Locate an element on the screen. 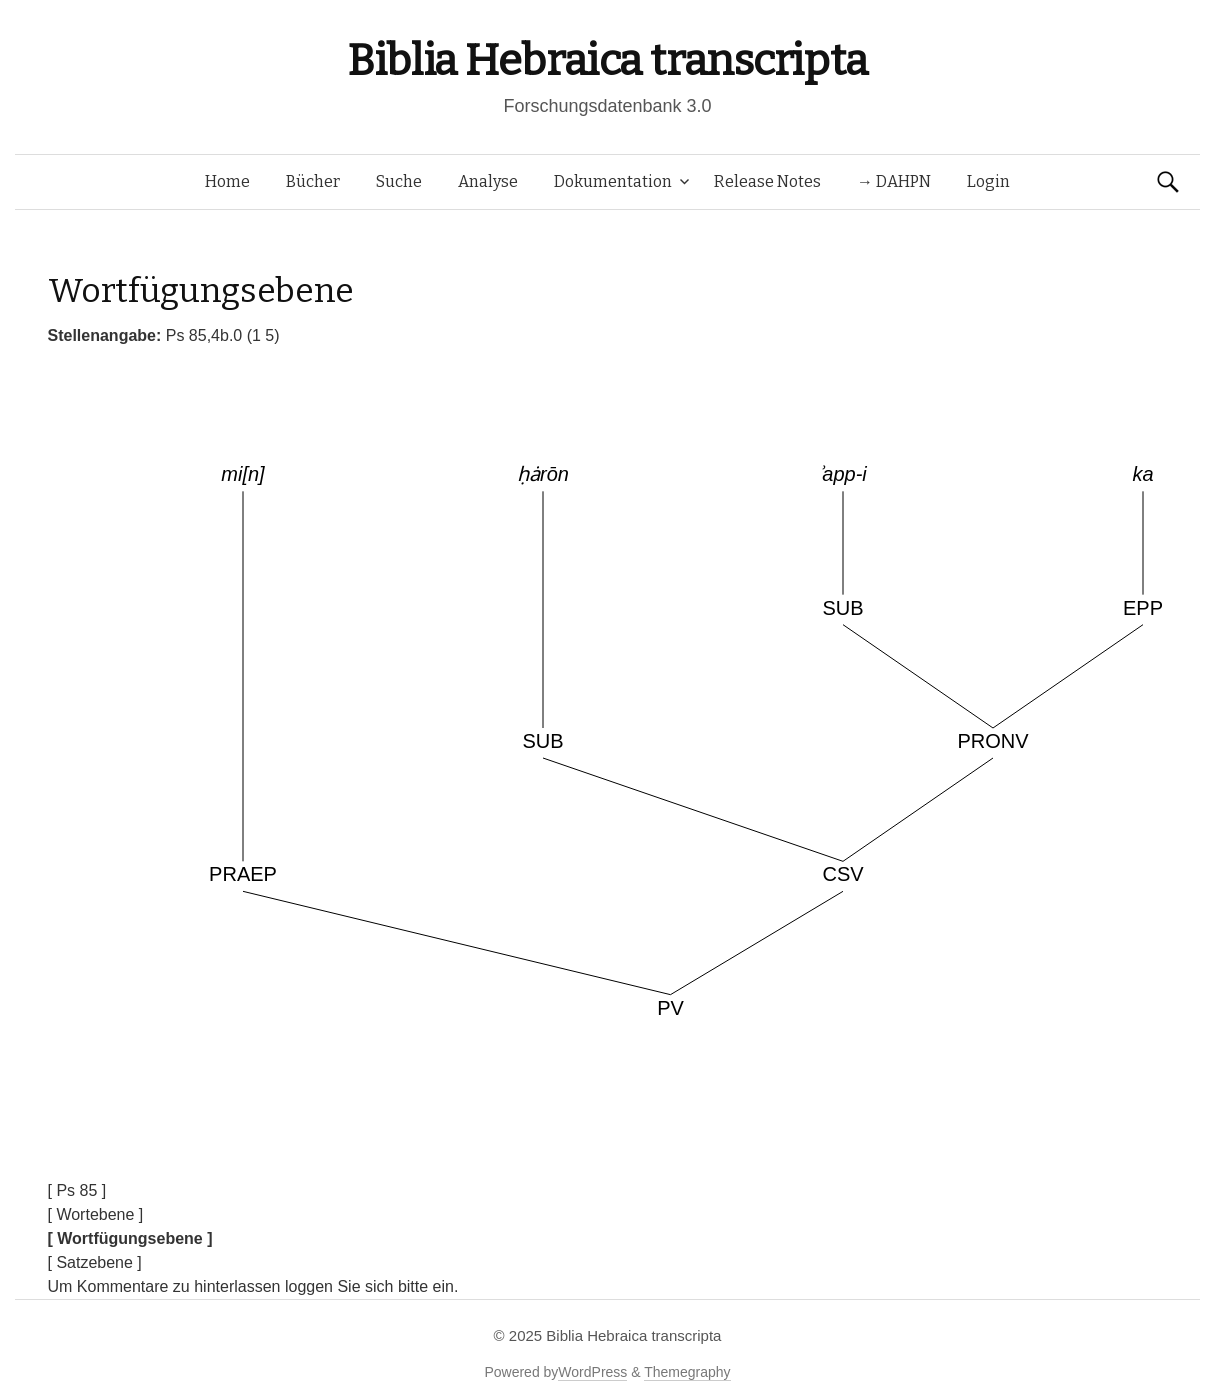 This screenshot has height=1400, width=1215. → DAHPN is located at coordinates (894, 181).